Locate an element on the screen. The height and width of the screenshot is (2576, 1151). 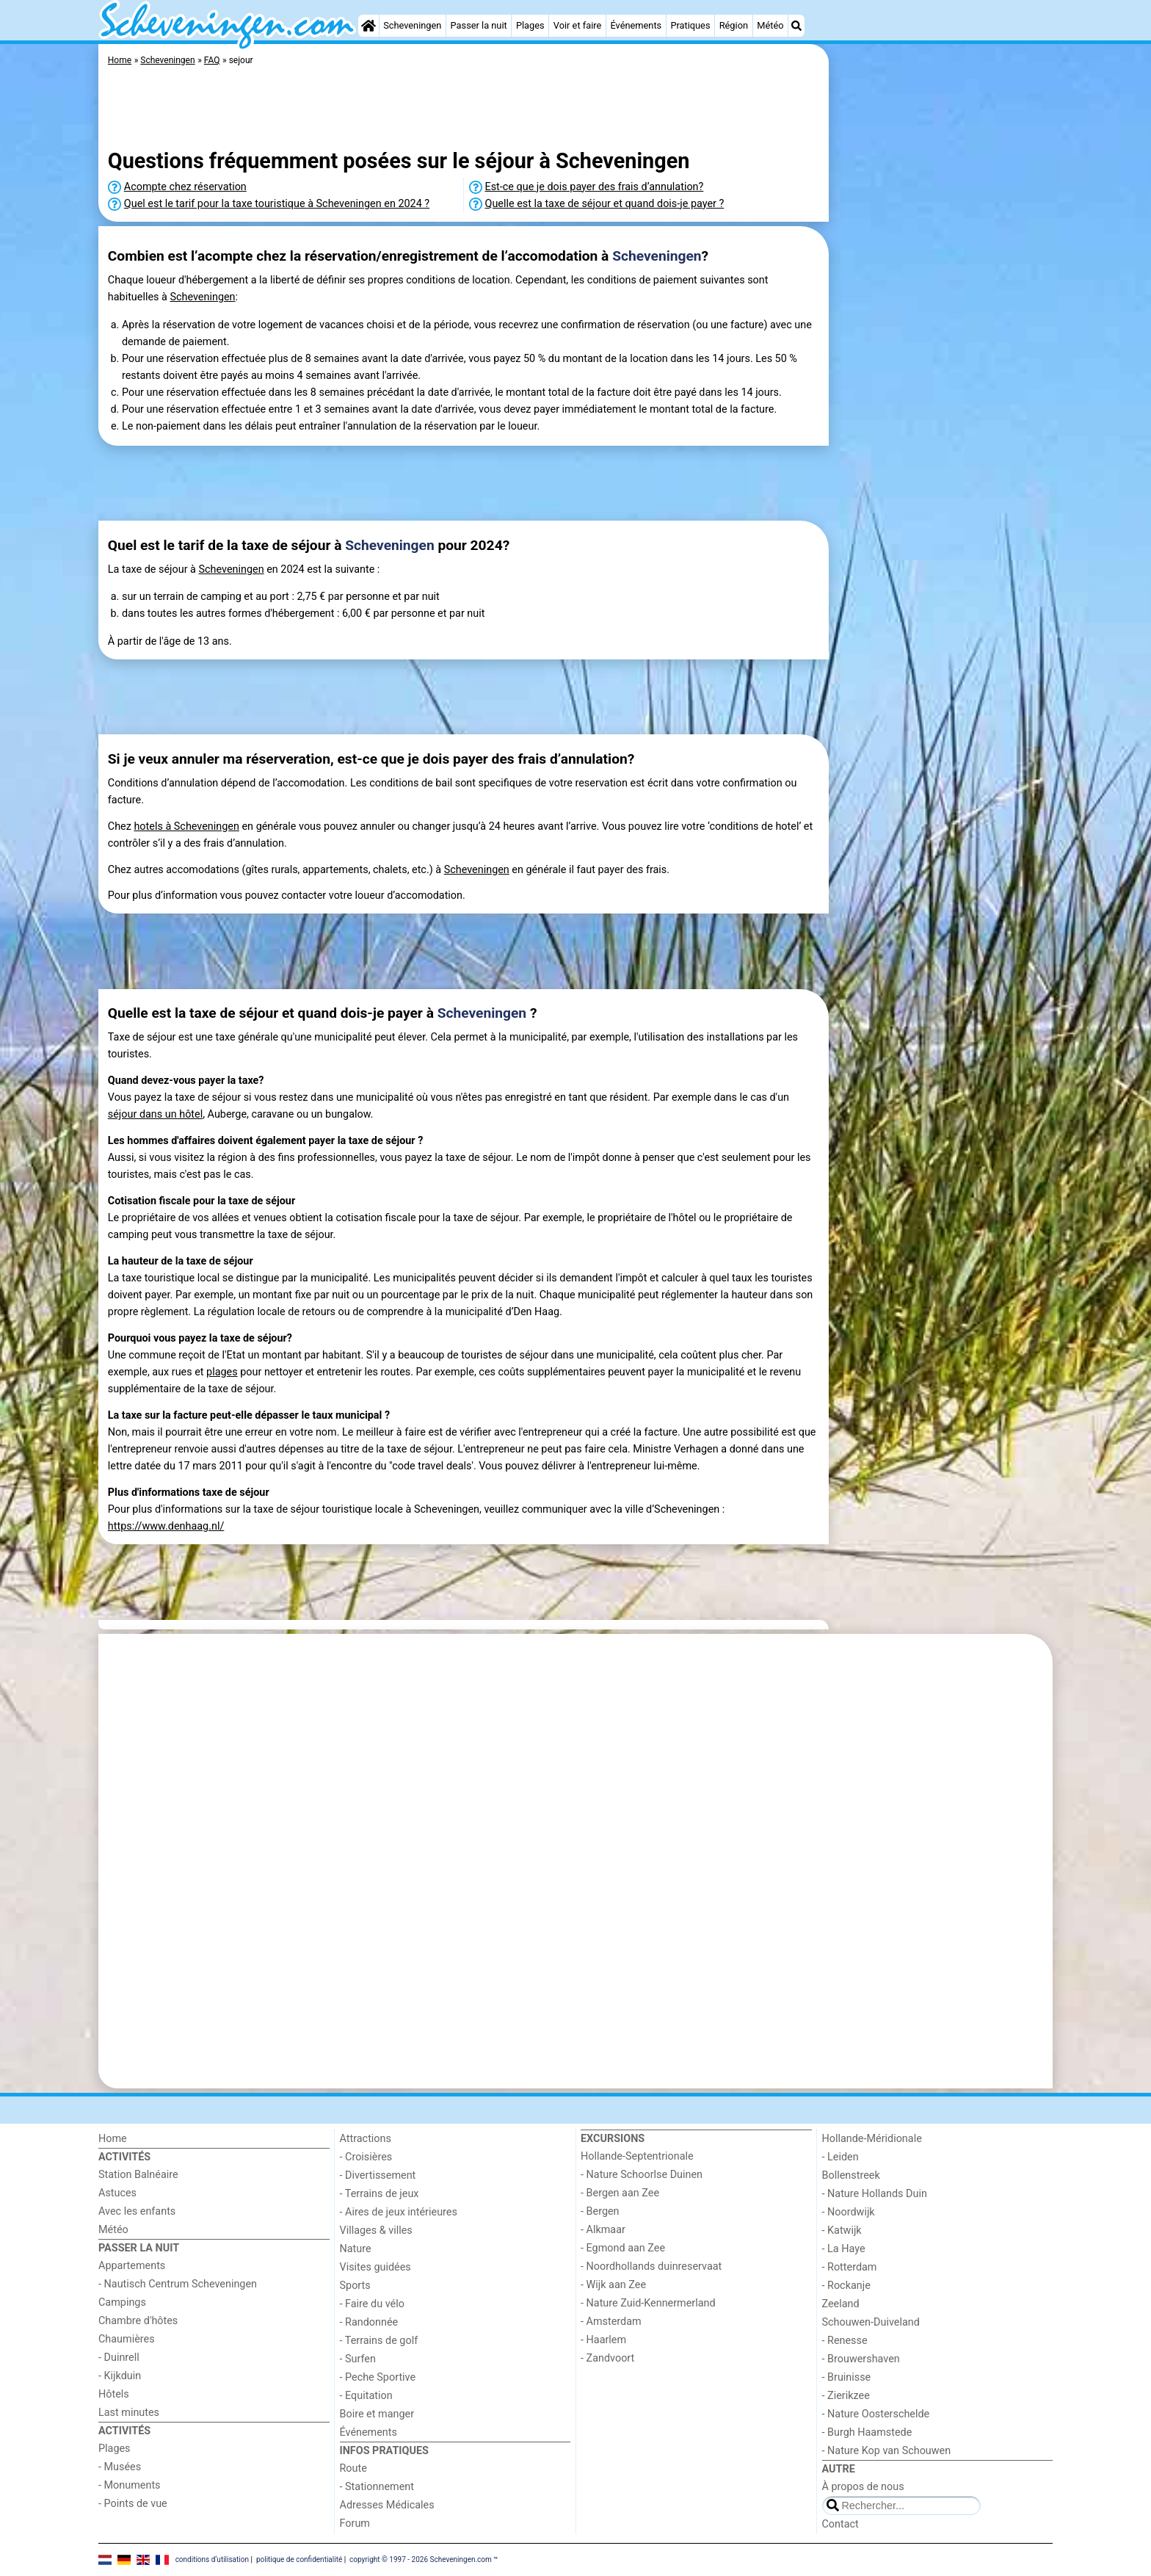
Station Balnéaire is located at coordinates (138, 2174).